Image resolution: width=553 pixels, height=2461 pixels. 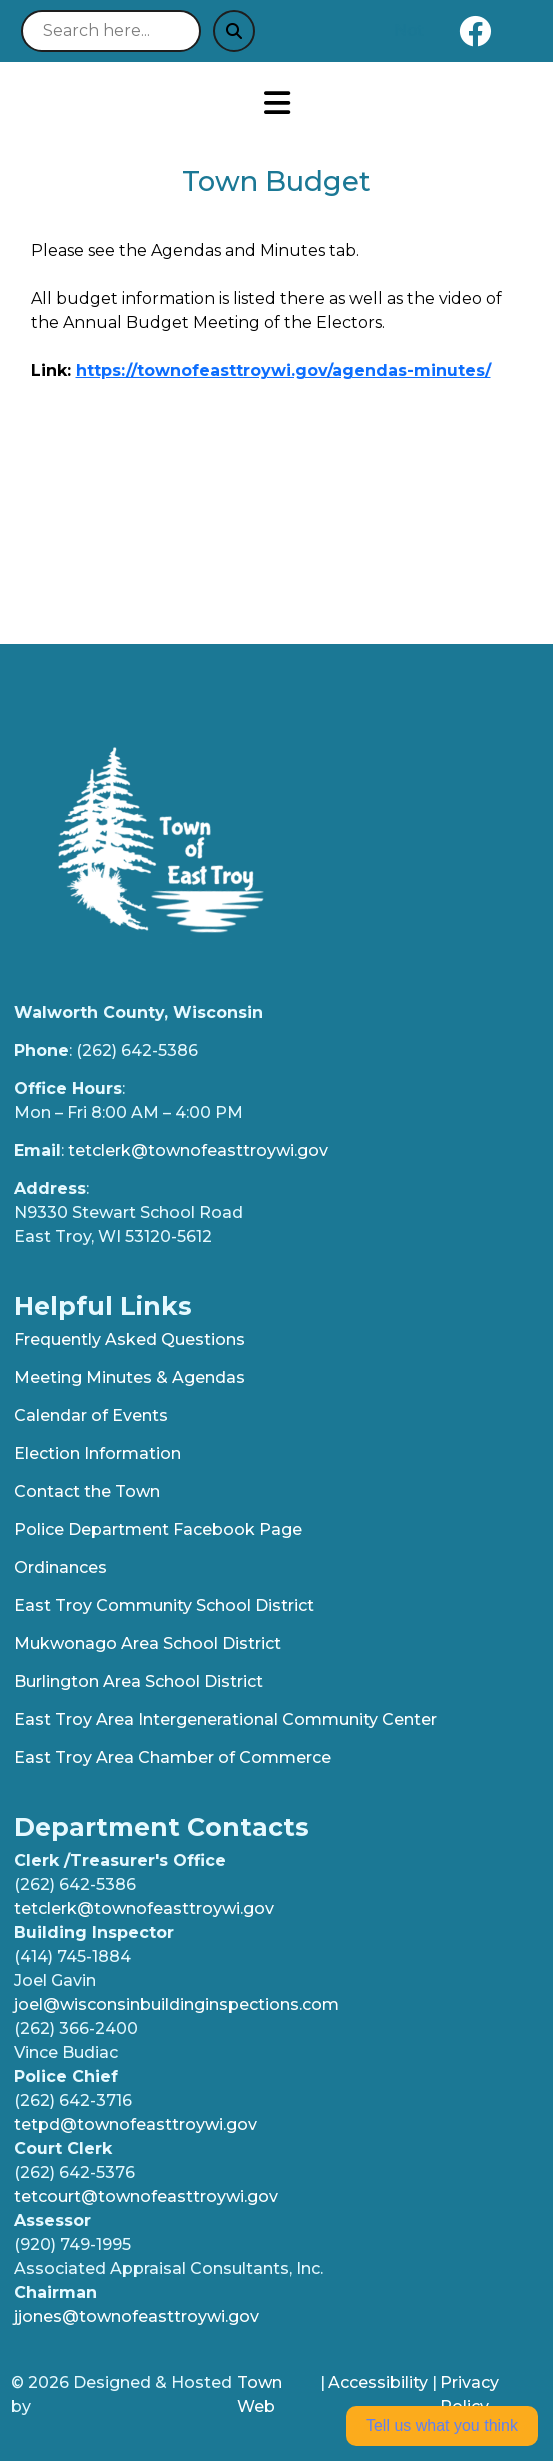 What do you see at coordinates (146, 2196) in the screenshot?
I see `tetcourt@townofeasttroywi.gov` at bounding box center [146, 2196].